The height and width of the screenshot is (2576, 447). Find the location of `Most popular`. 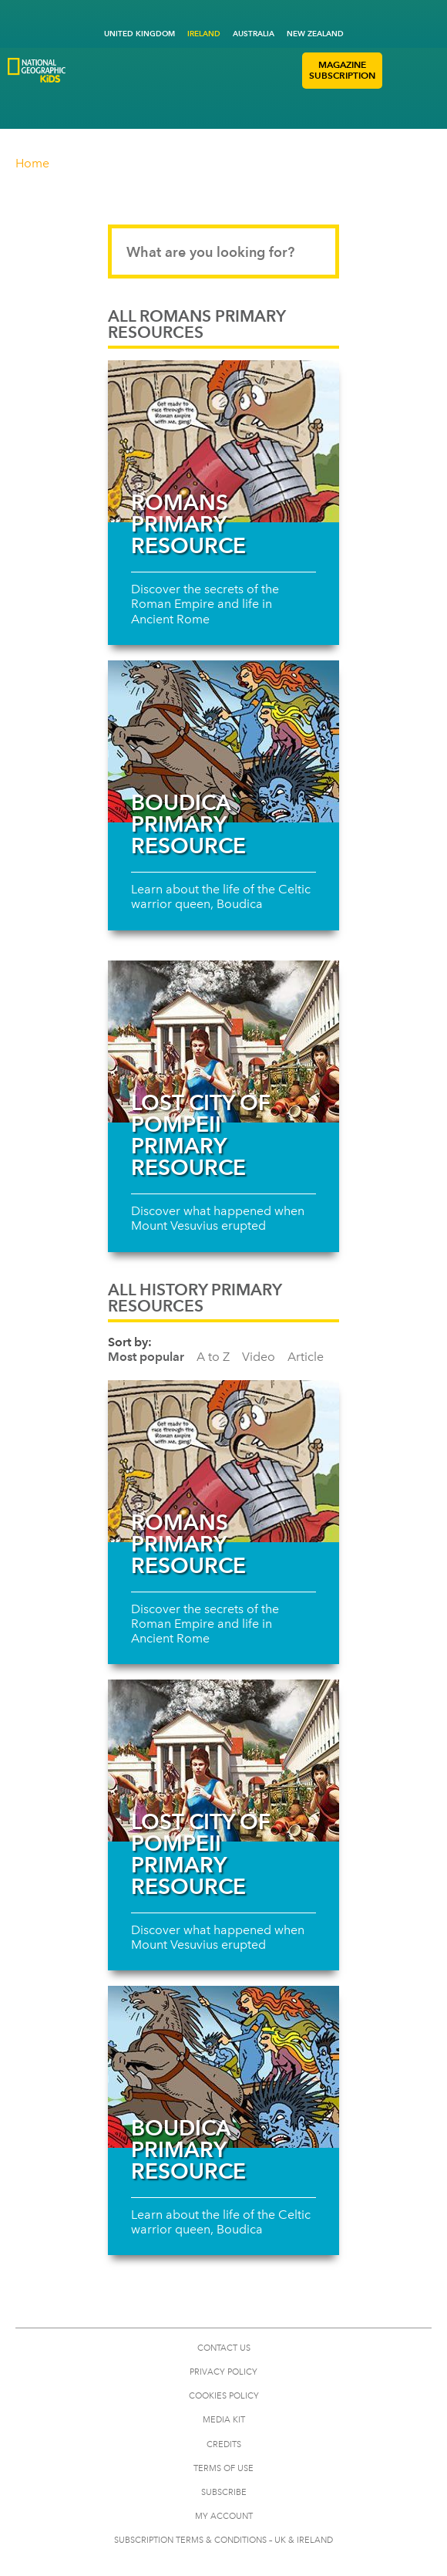

Most popular is located at coordinates (146, 1356).